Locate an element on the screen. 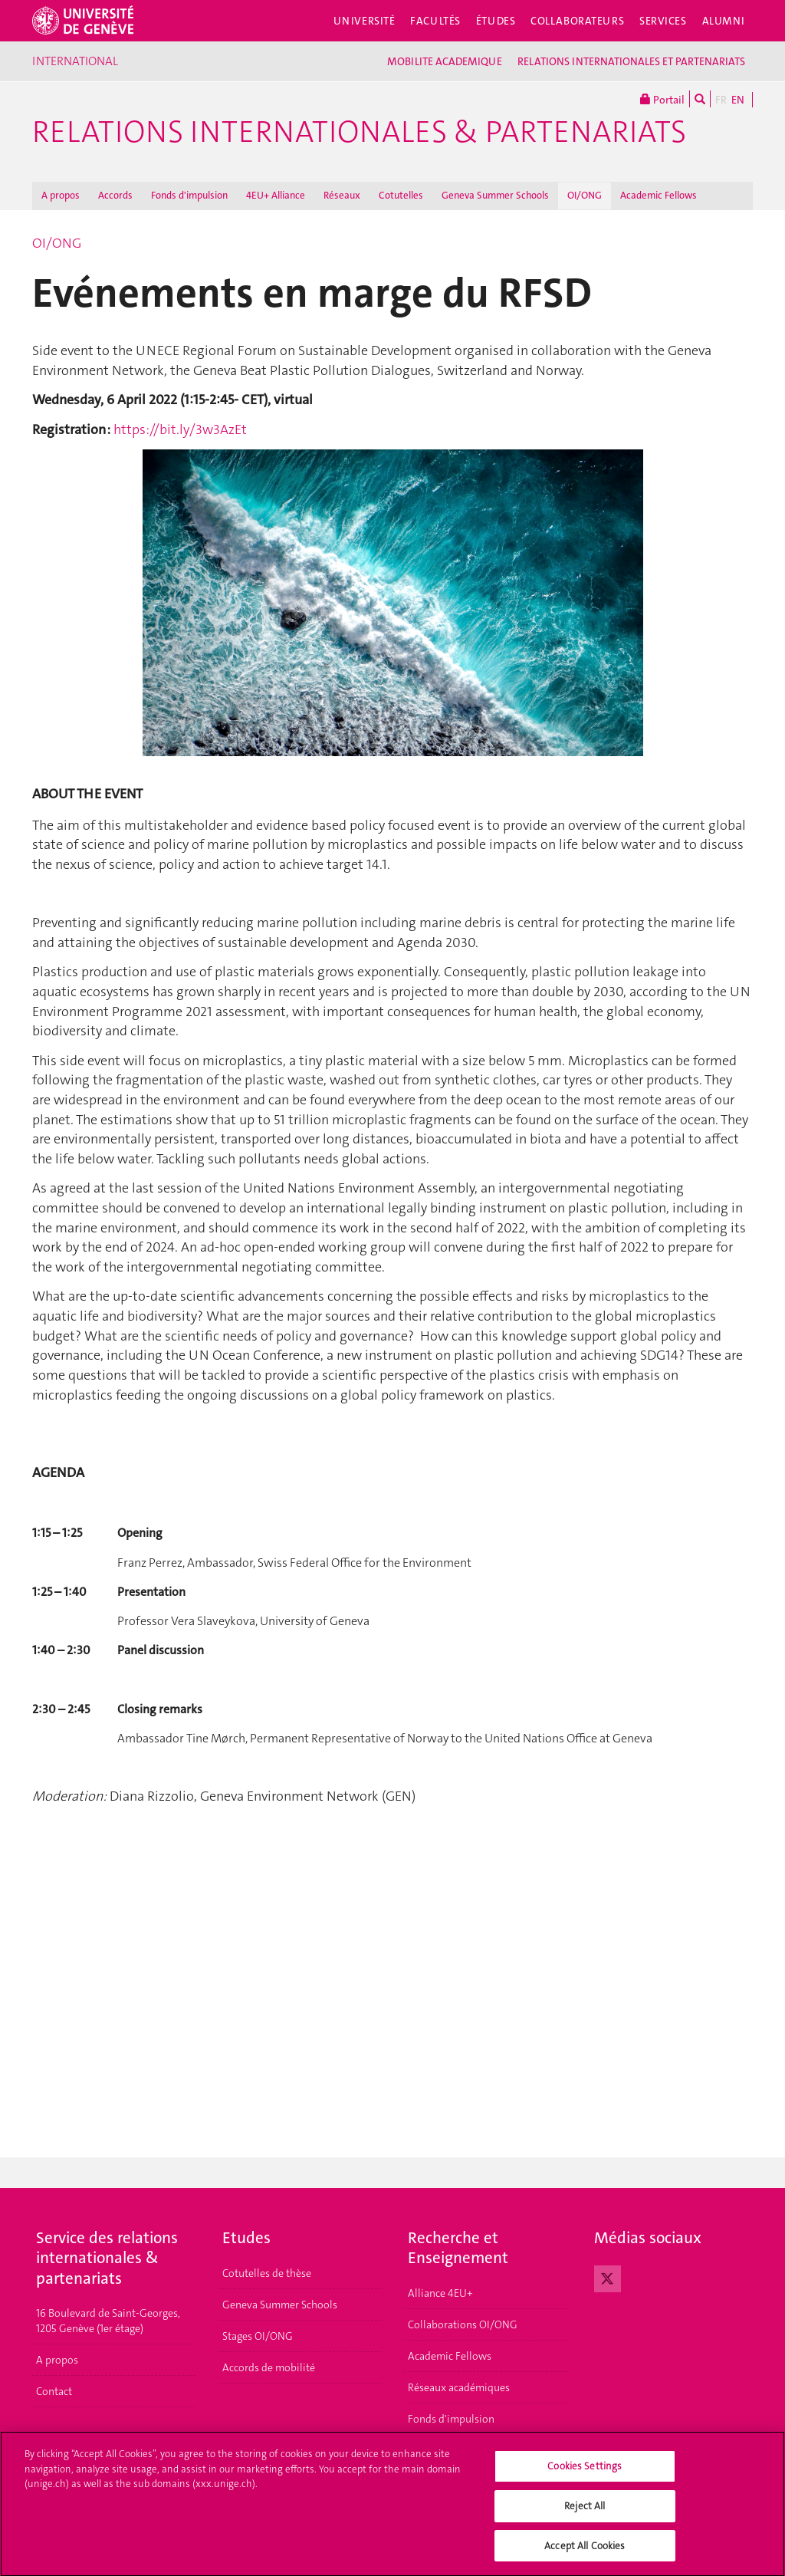 The height and width of the screenshot is (2576, 785). Accords de mobilité is located at coordinates (268, 2367).